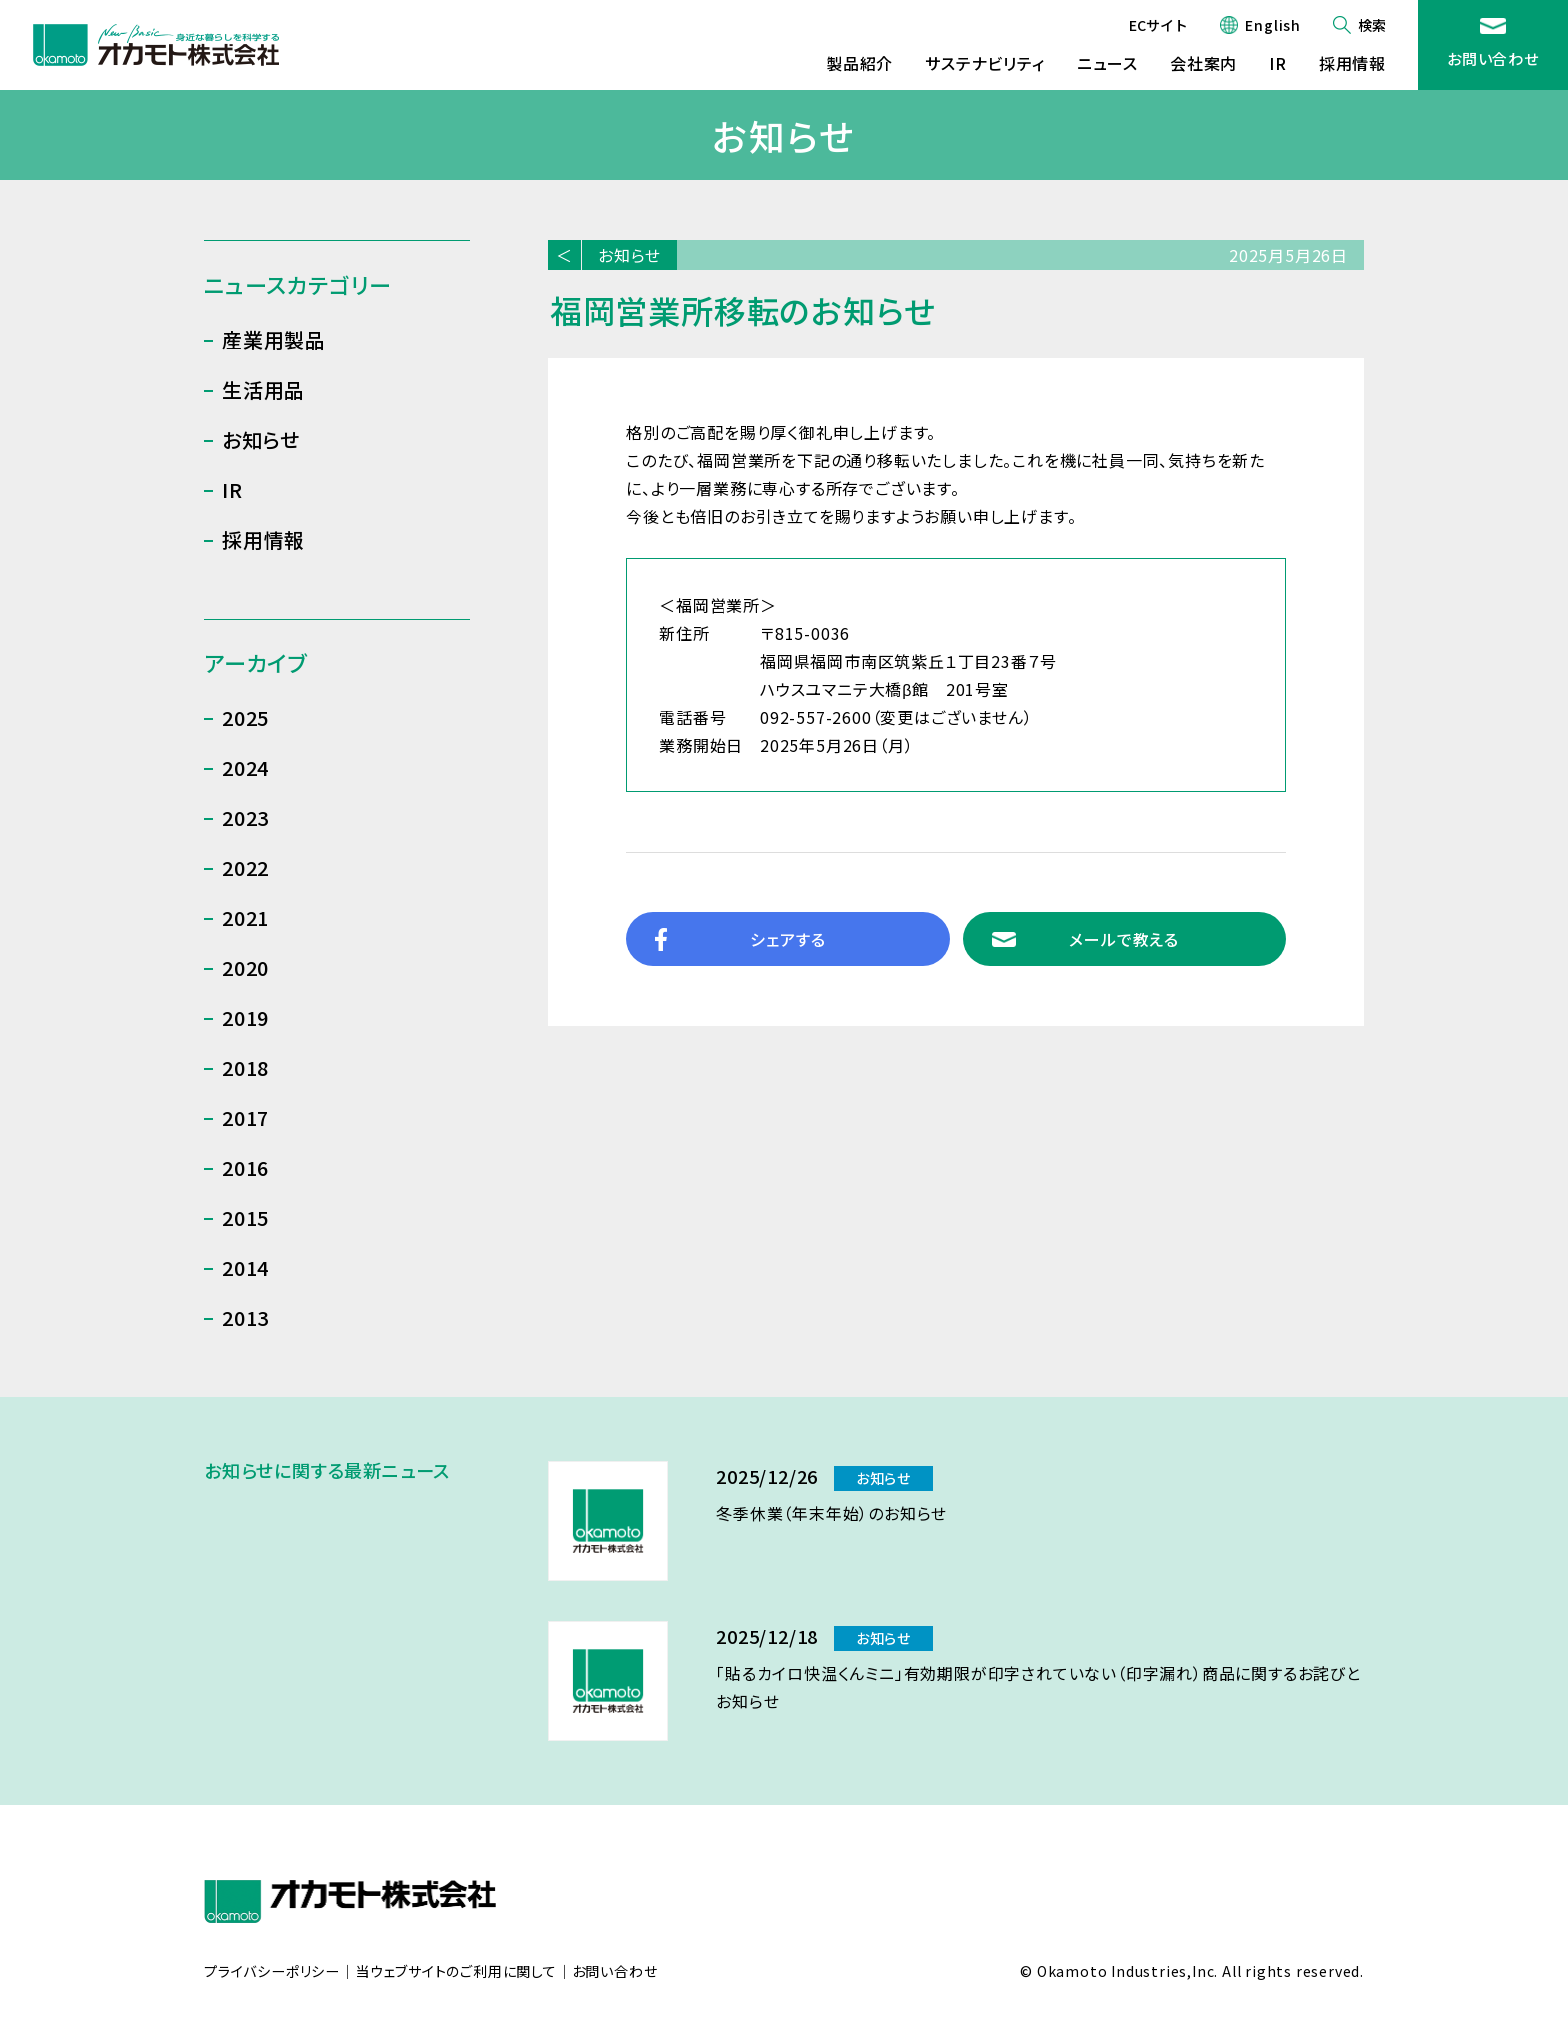 This screenshot has width=1568, height=2018. What do you see at coordinates (245, 817) in the screenshot?
I see `2023` at bounding box center [245, 817].